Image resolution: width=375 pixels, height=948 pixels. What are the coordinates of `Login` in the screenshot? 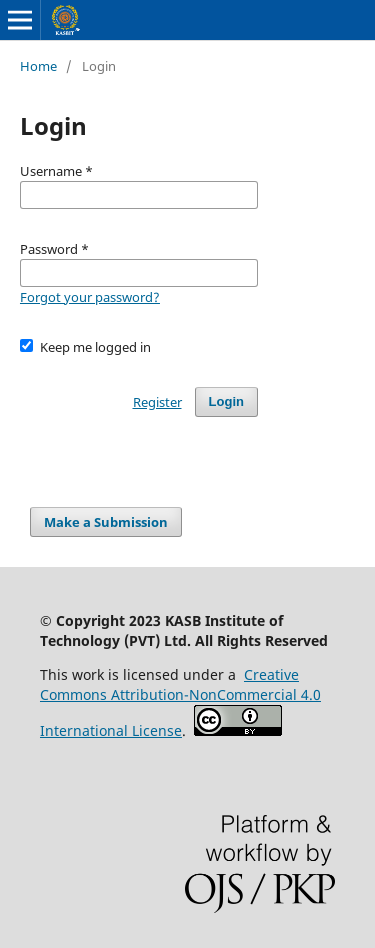 It's located at (226, 401).